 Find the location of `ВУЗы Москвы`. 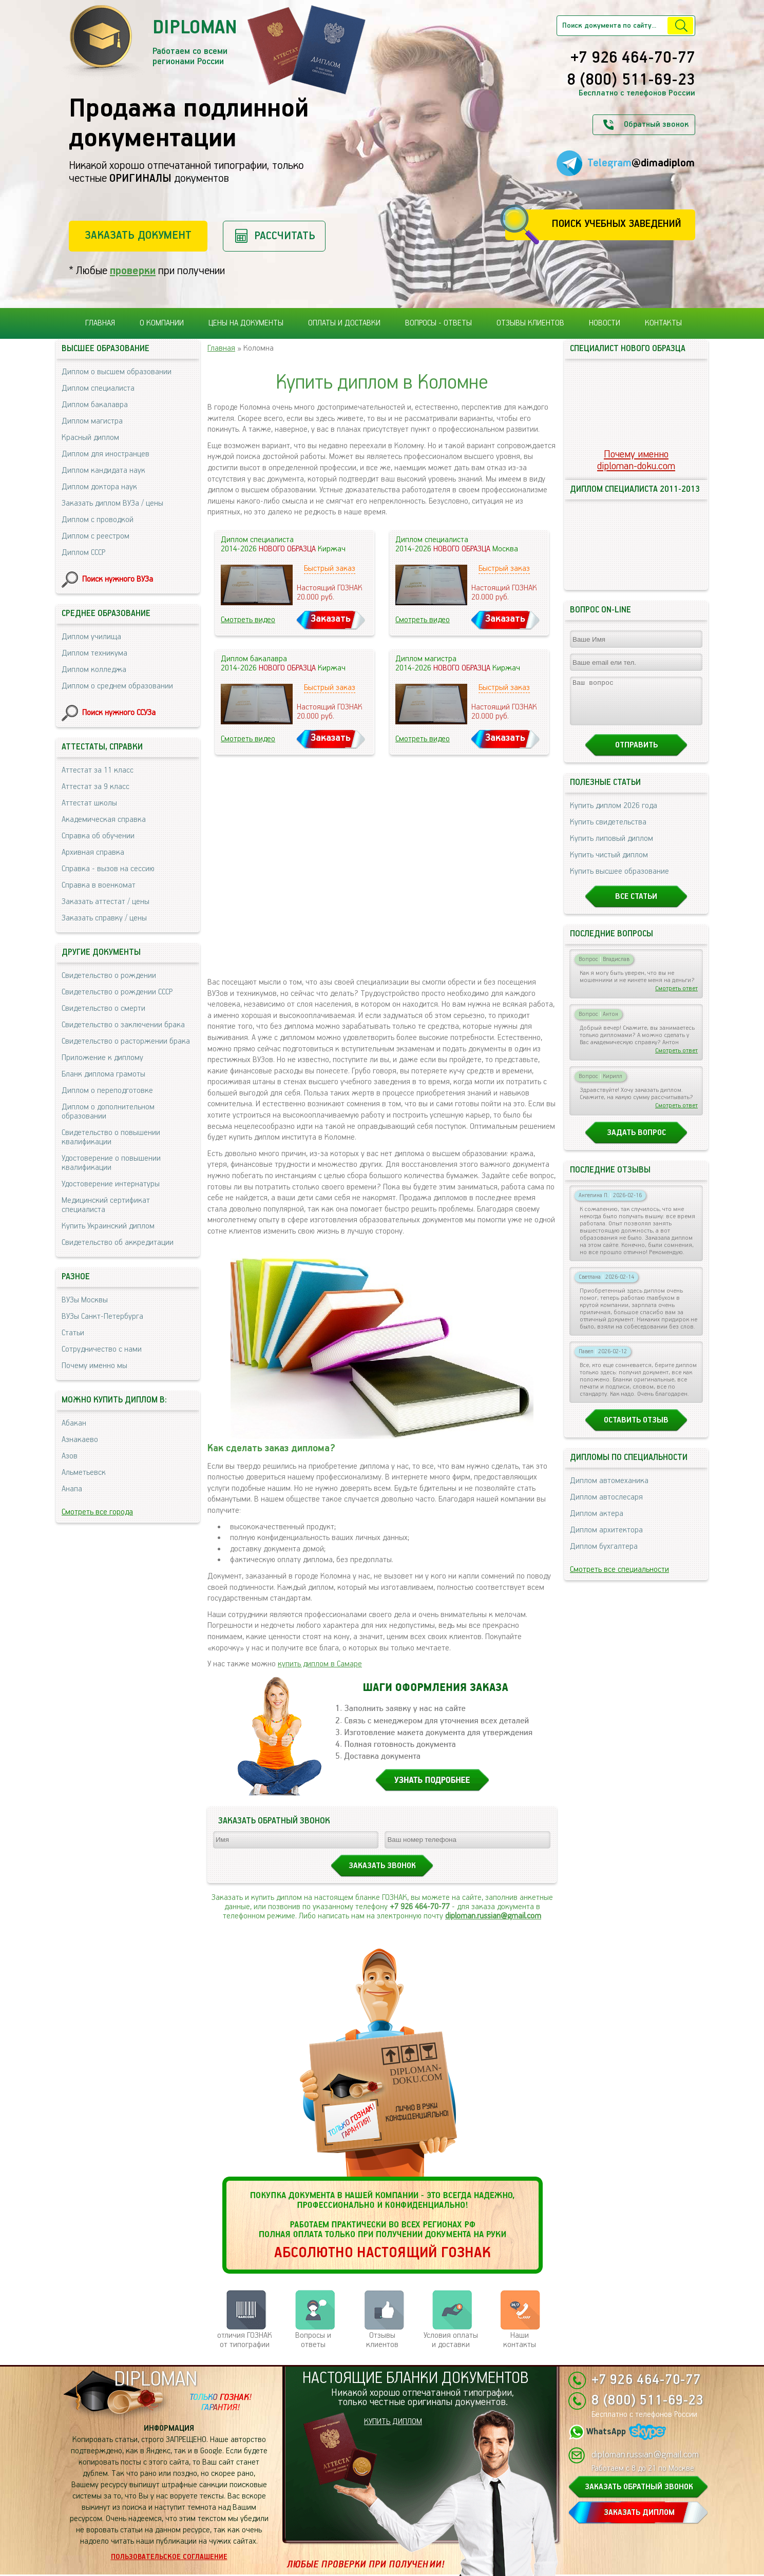

ВУЗы Москвы is located at coordinates (85, 1300).